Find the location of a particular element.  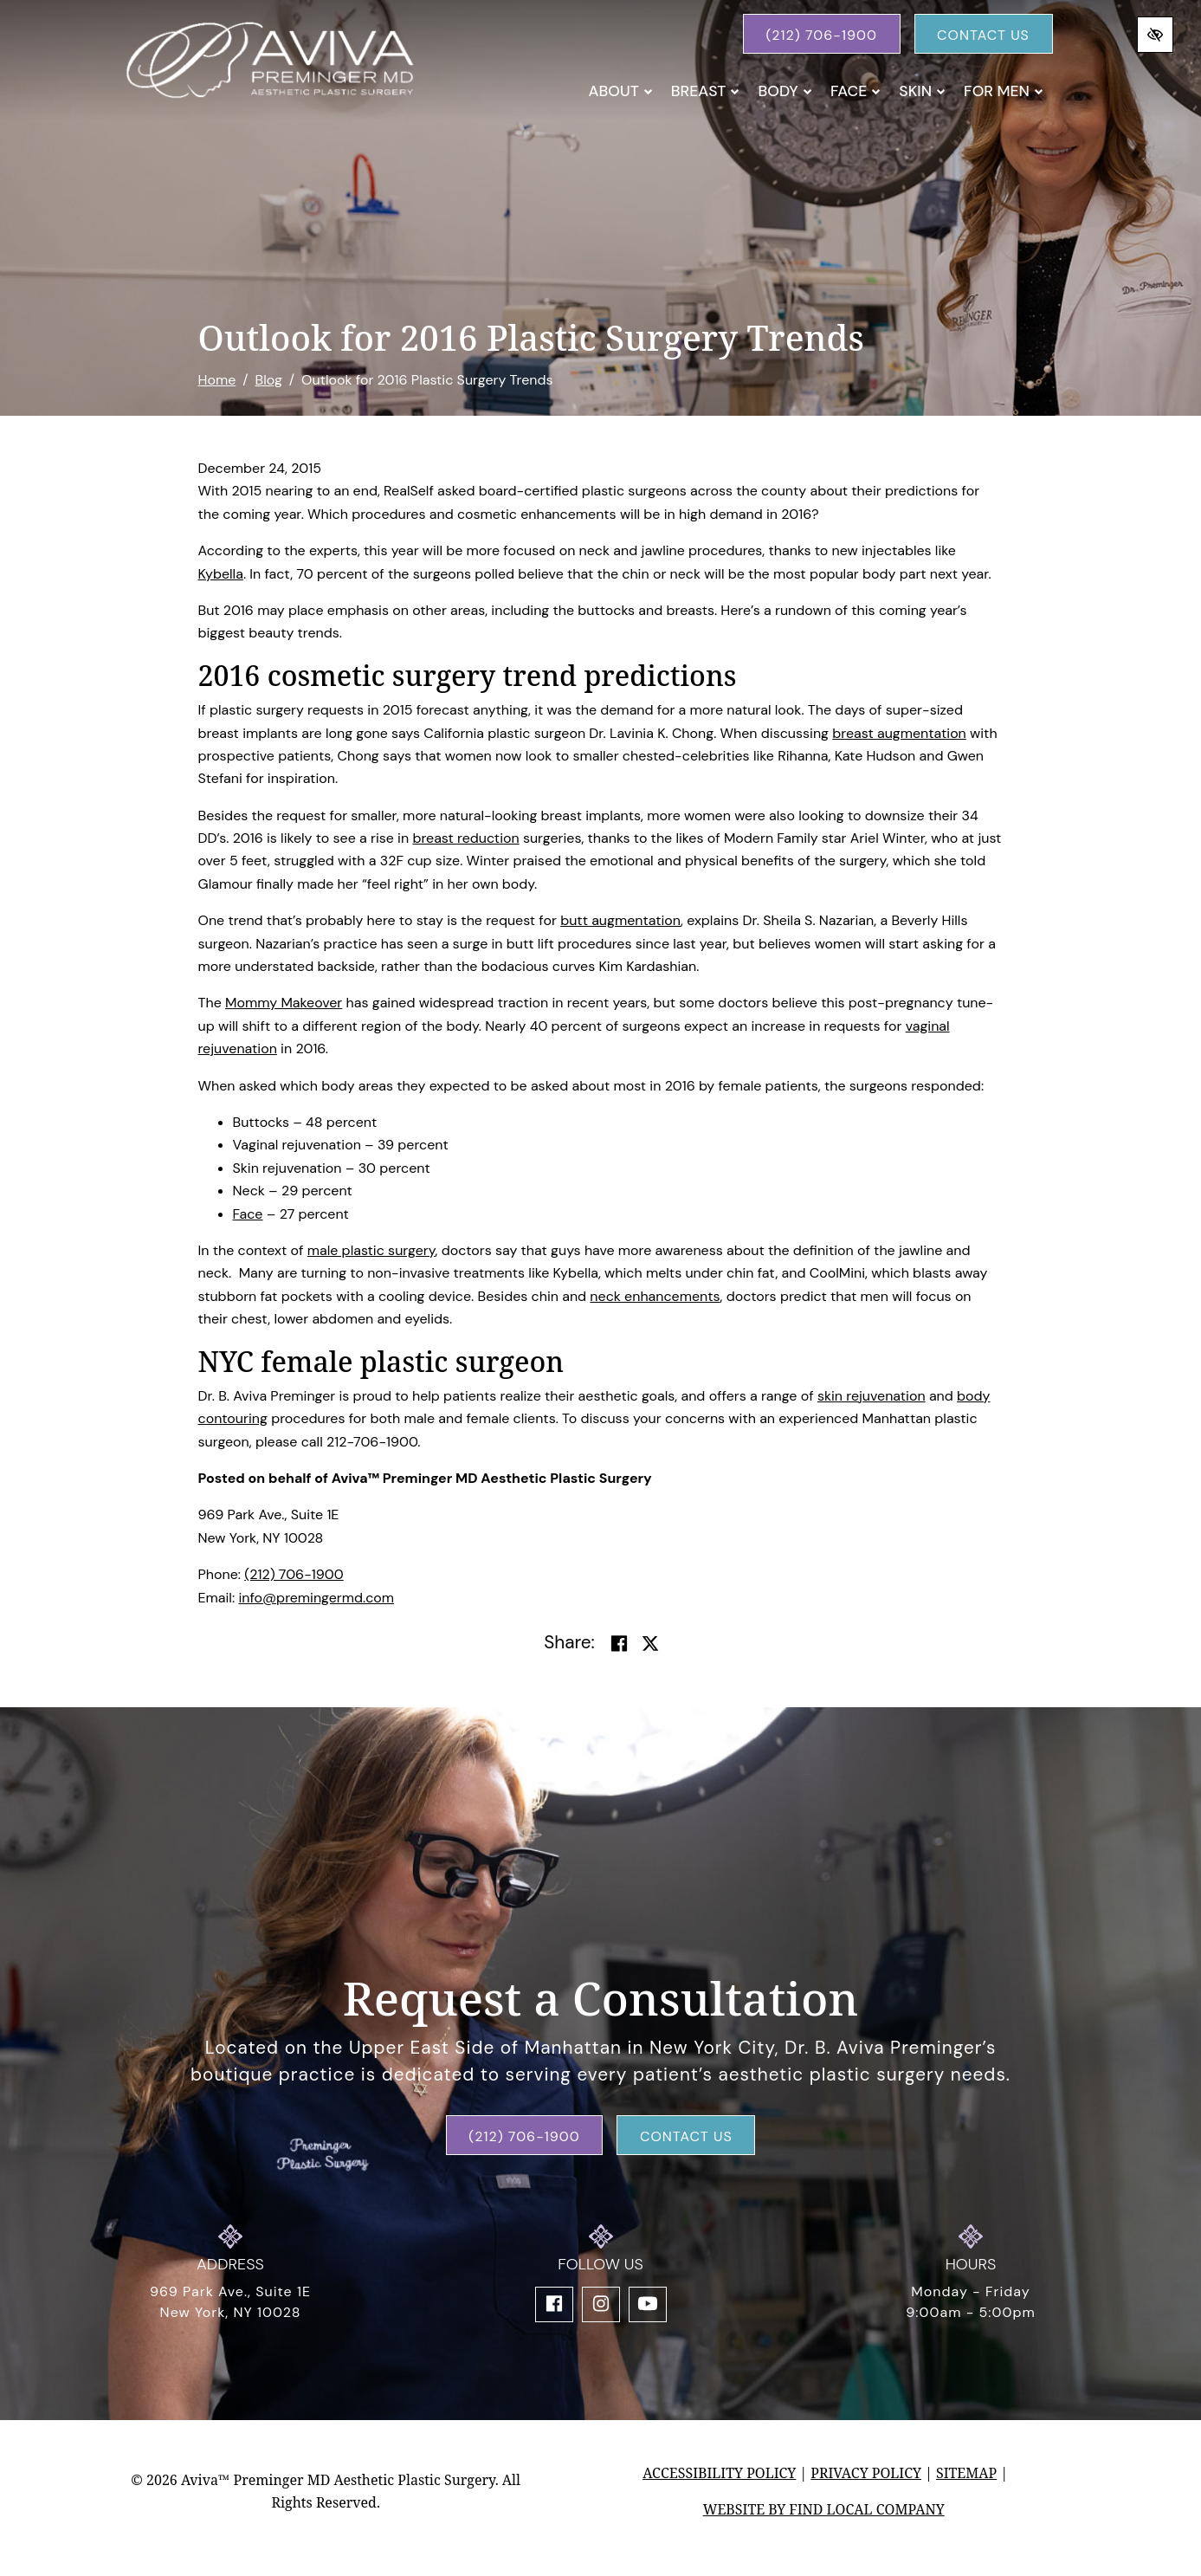

Skin [button] is located at coordinates (922, 90).